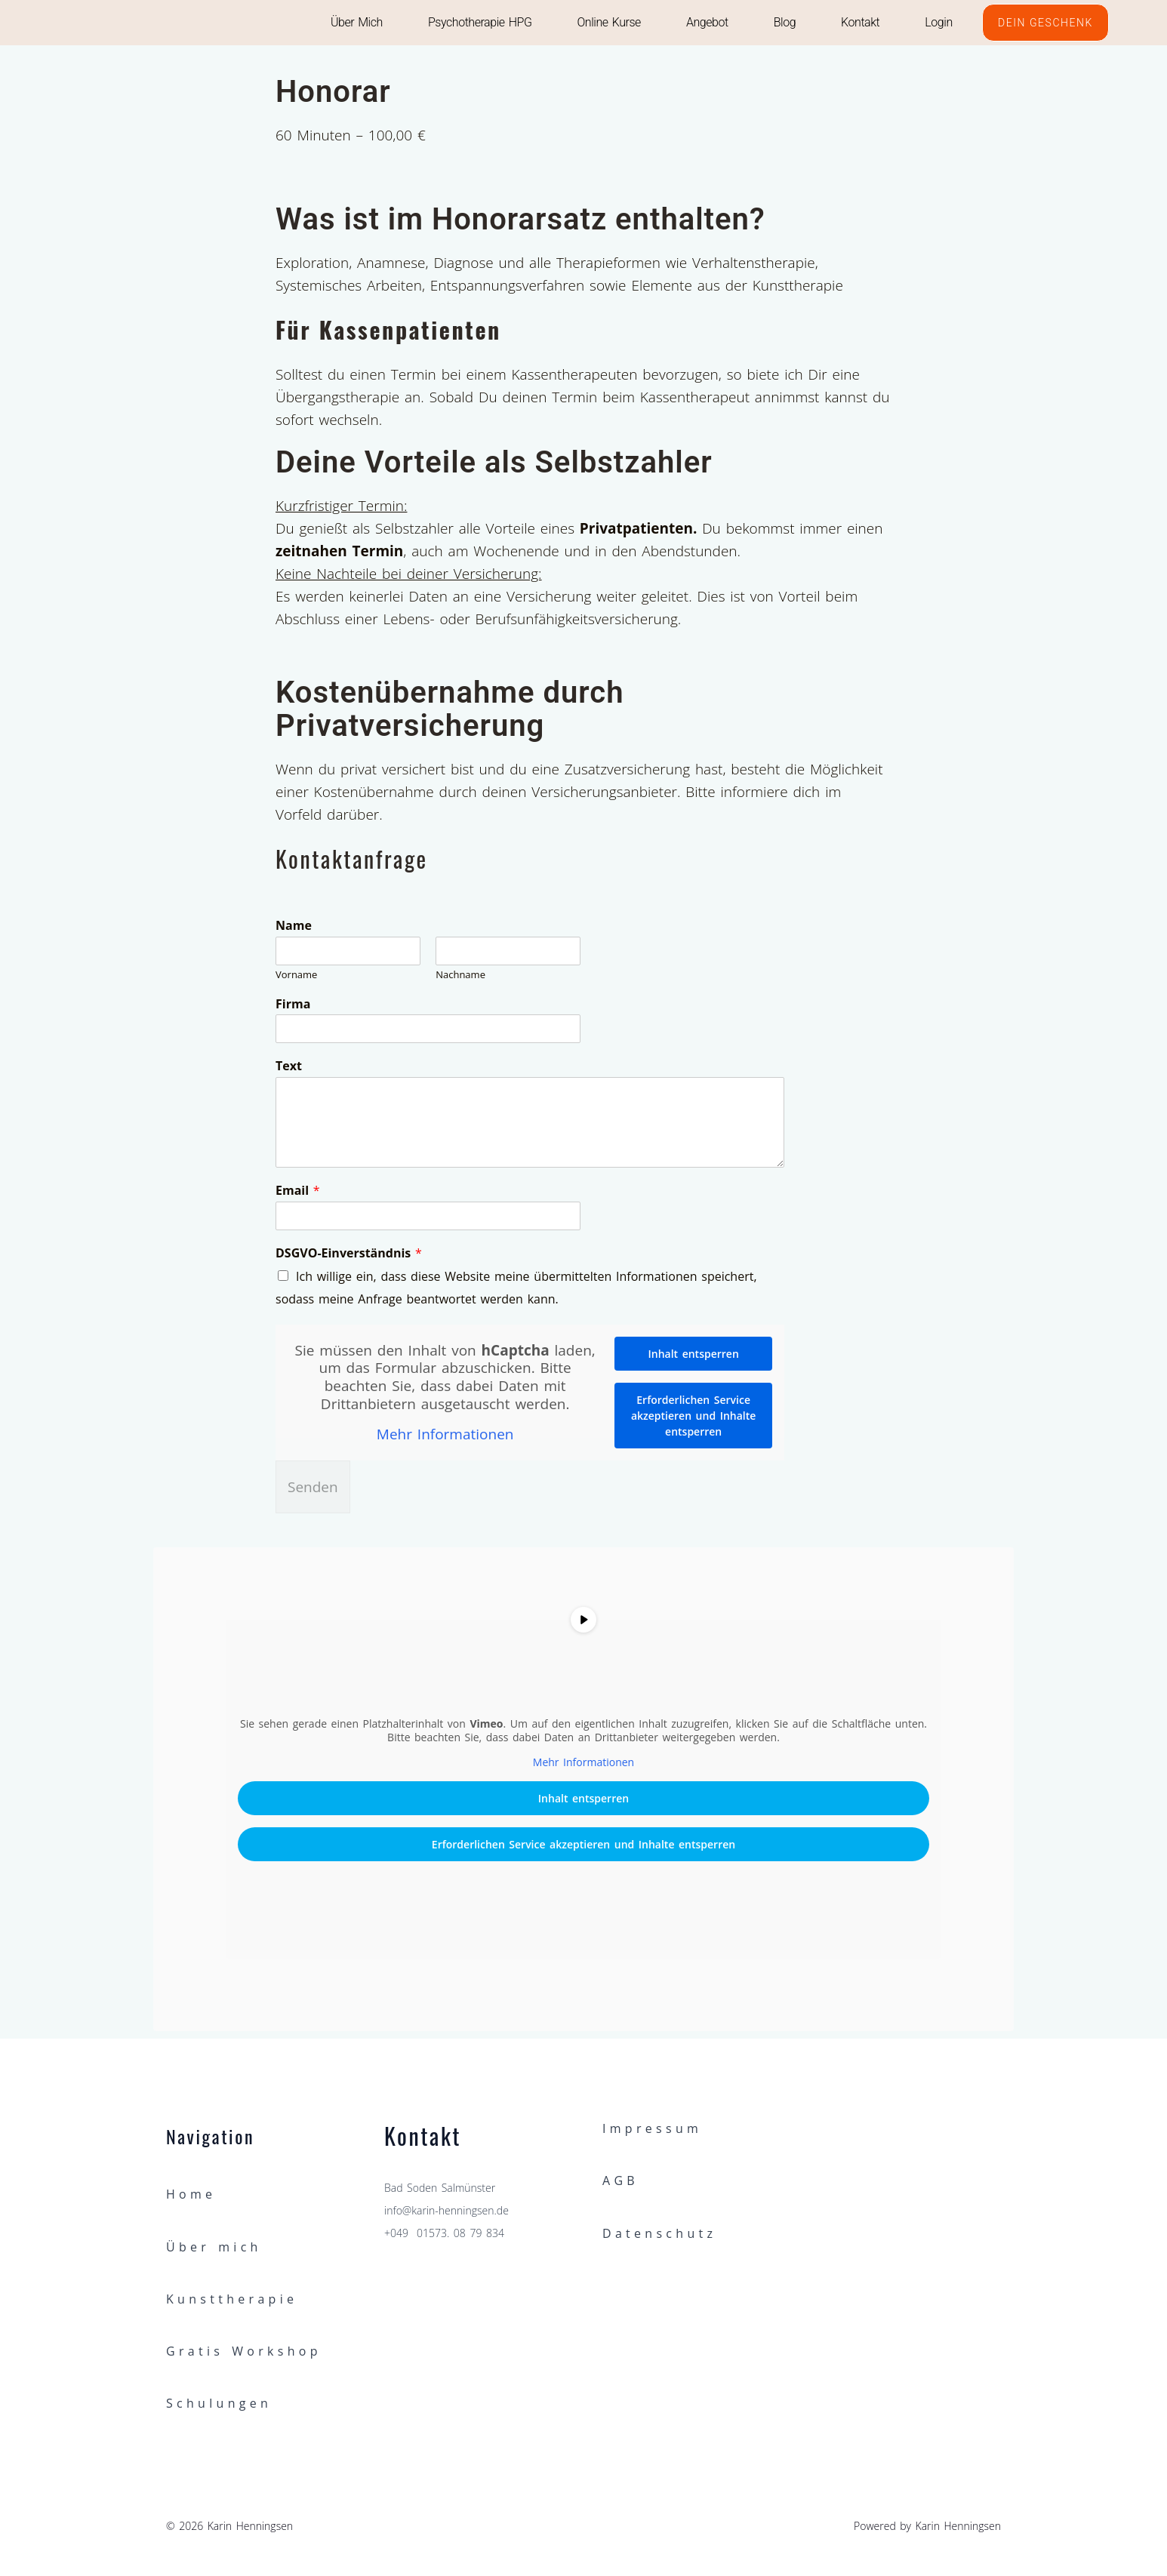  Describe the element at coordinates (296, 974) in the screenshot. I see `Vorname` at that location.